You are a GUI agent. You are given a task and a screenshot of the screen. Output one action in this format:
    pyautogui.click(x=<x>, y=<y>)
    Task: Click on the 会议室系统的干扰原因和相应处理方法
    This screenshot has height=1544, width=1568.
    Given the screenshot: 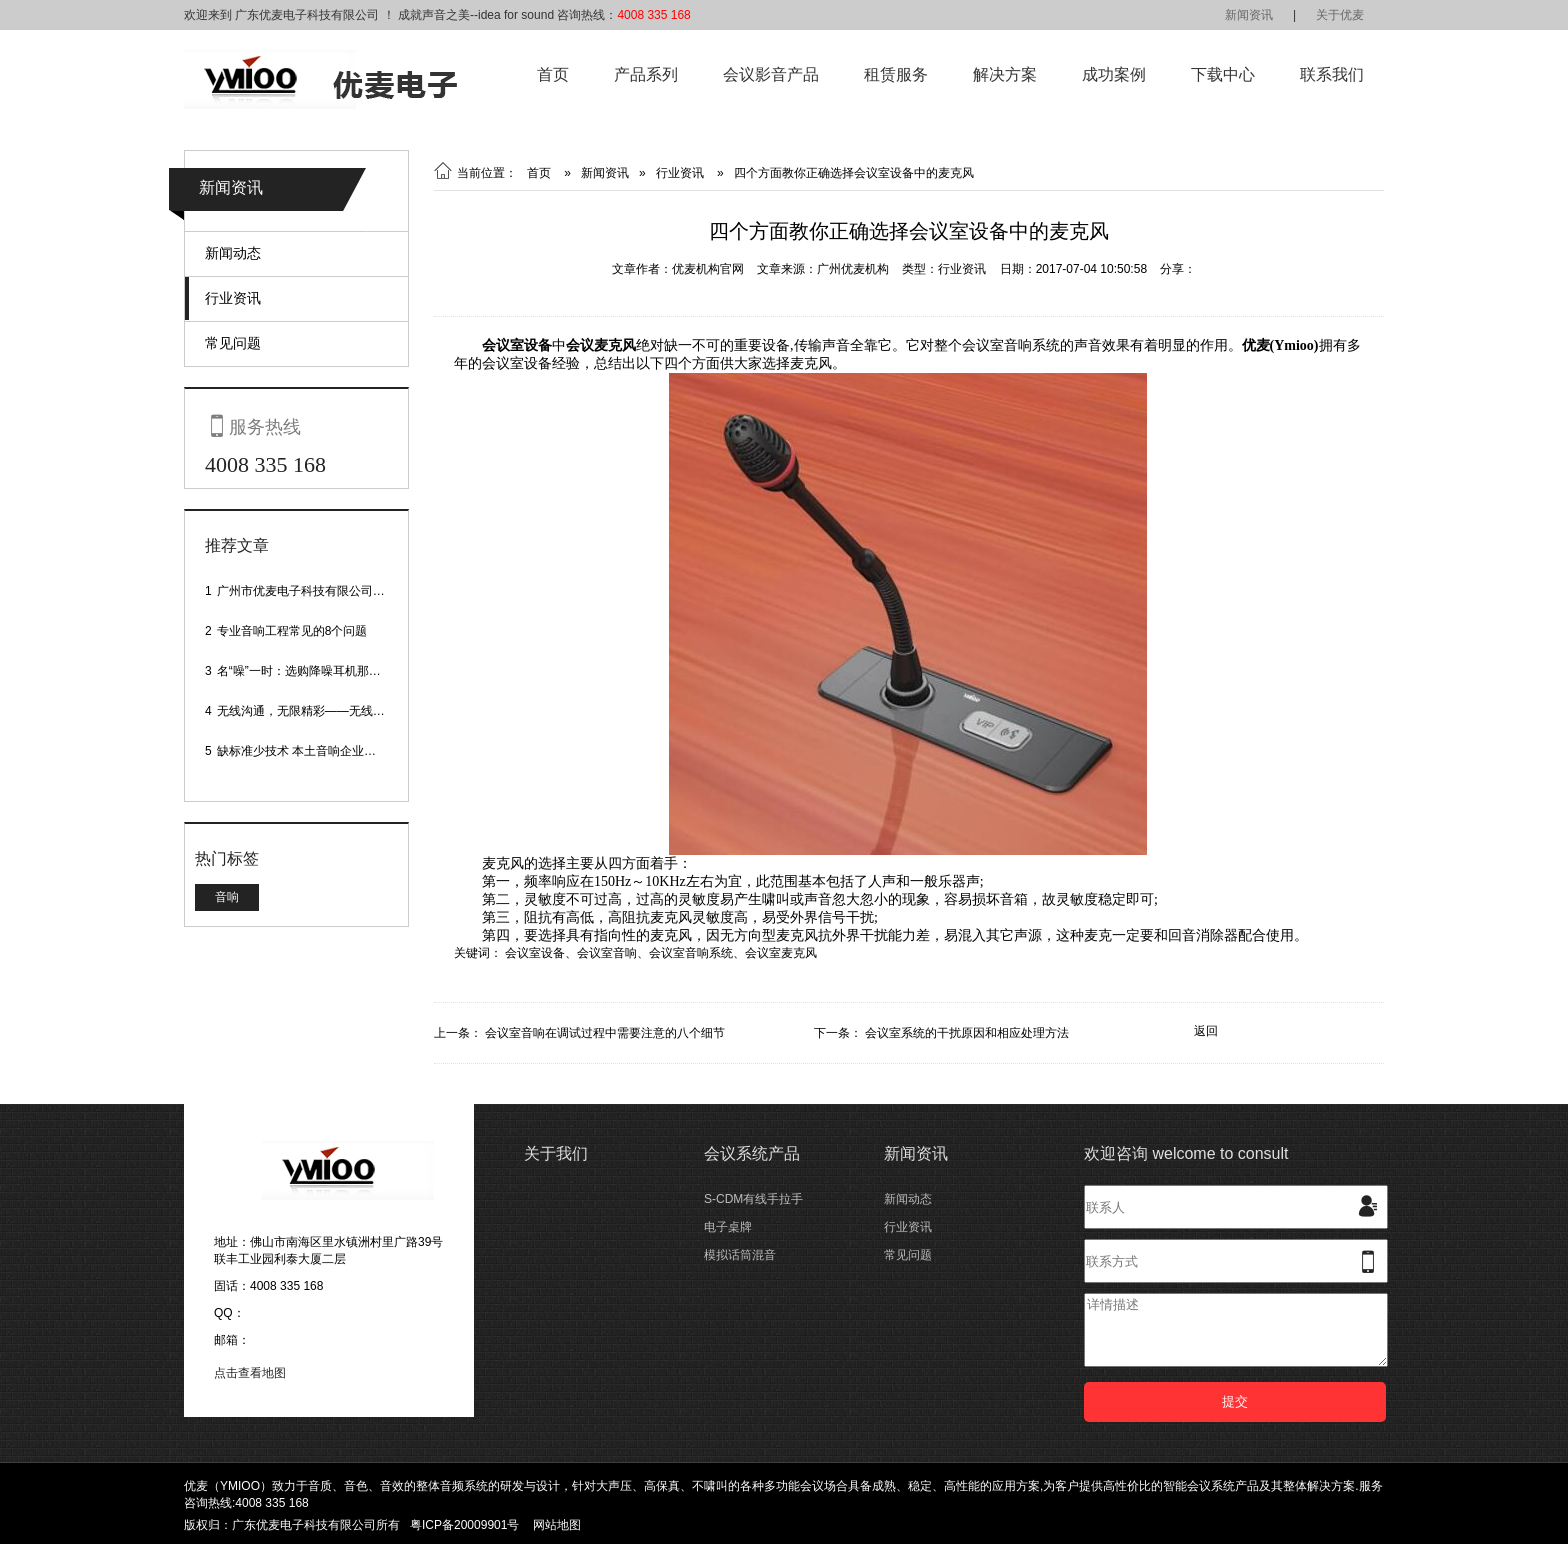 What is the action you would take?
    pyautogui.click(x=967, y=1033)
    